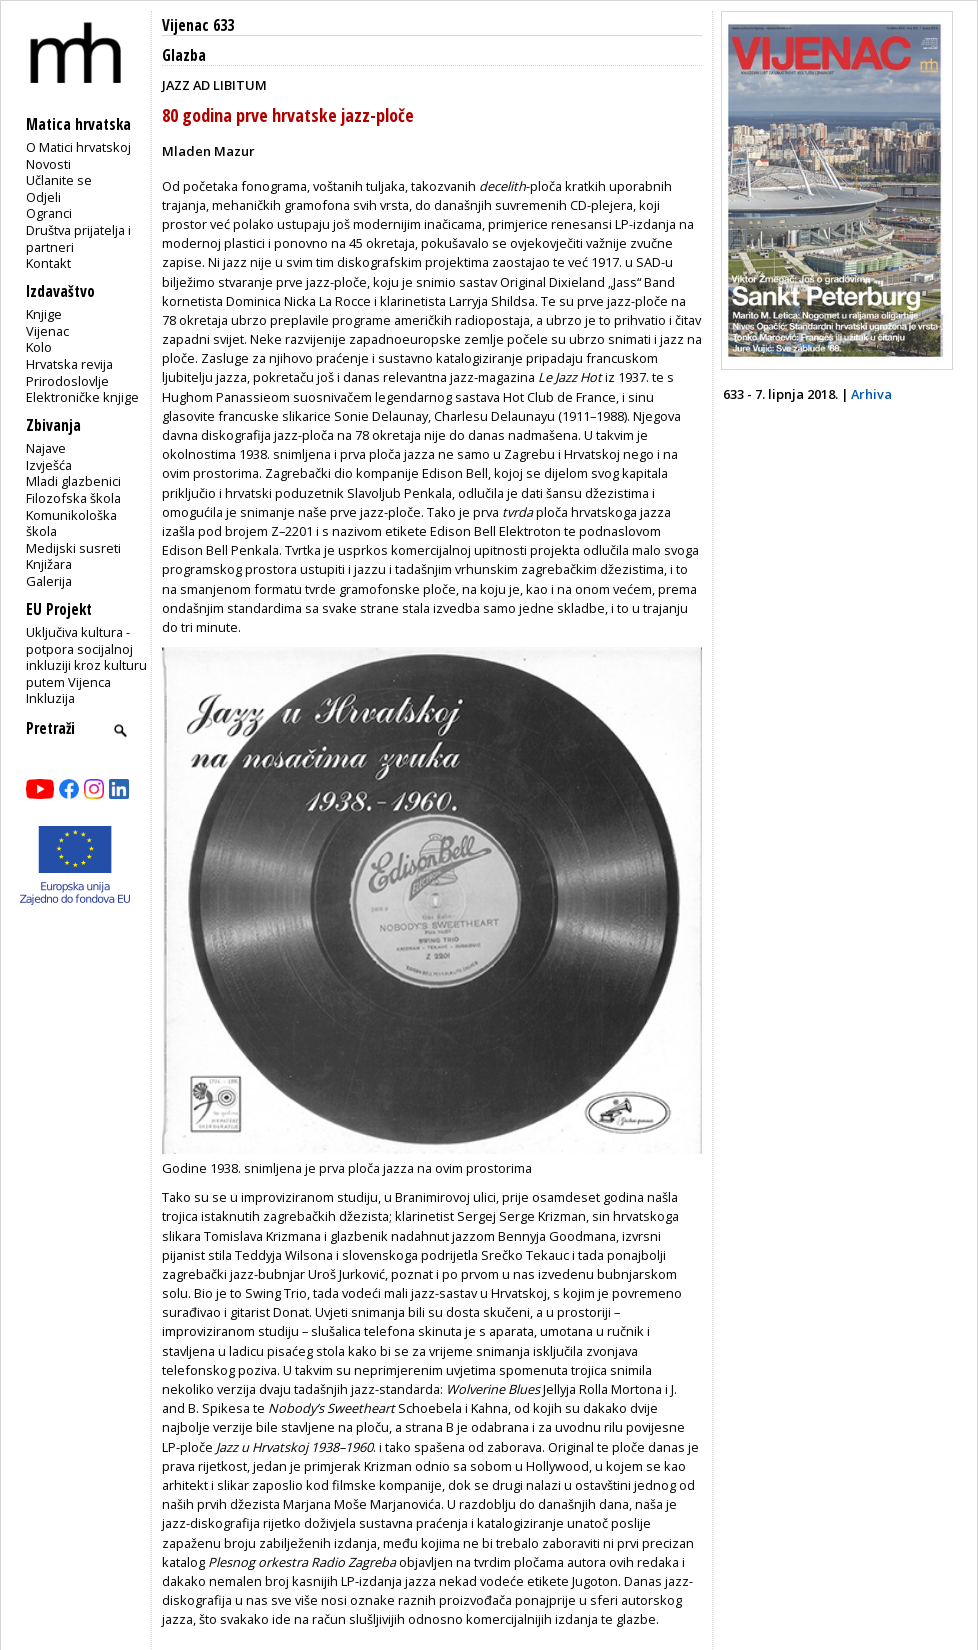 The image size is (978, 1650). Describe the element at coordinates (198, 25) in the screenshot. I see `Vijenac 633` at that location.